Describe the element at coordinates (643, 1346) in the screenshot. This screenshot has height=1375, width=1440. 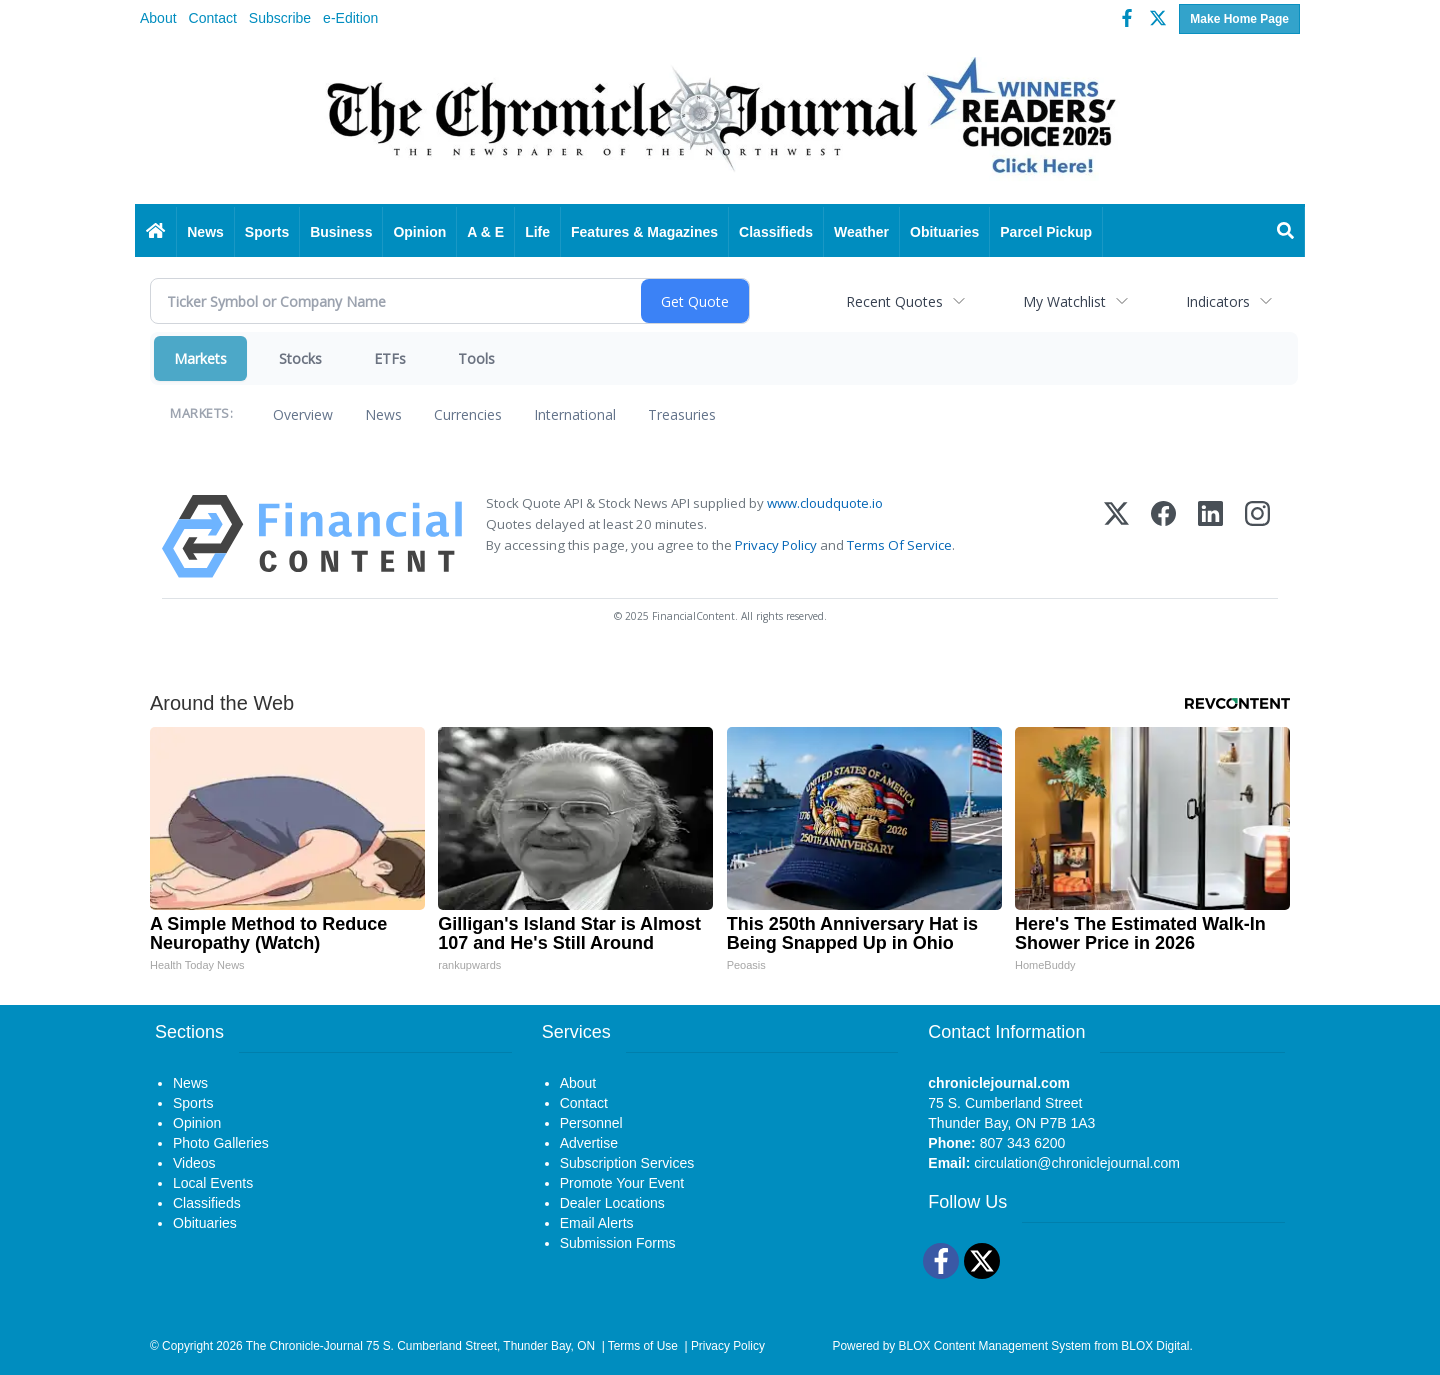
I see `Terms of Use` at that location.